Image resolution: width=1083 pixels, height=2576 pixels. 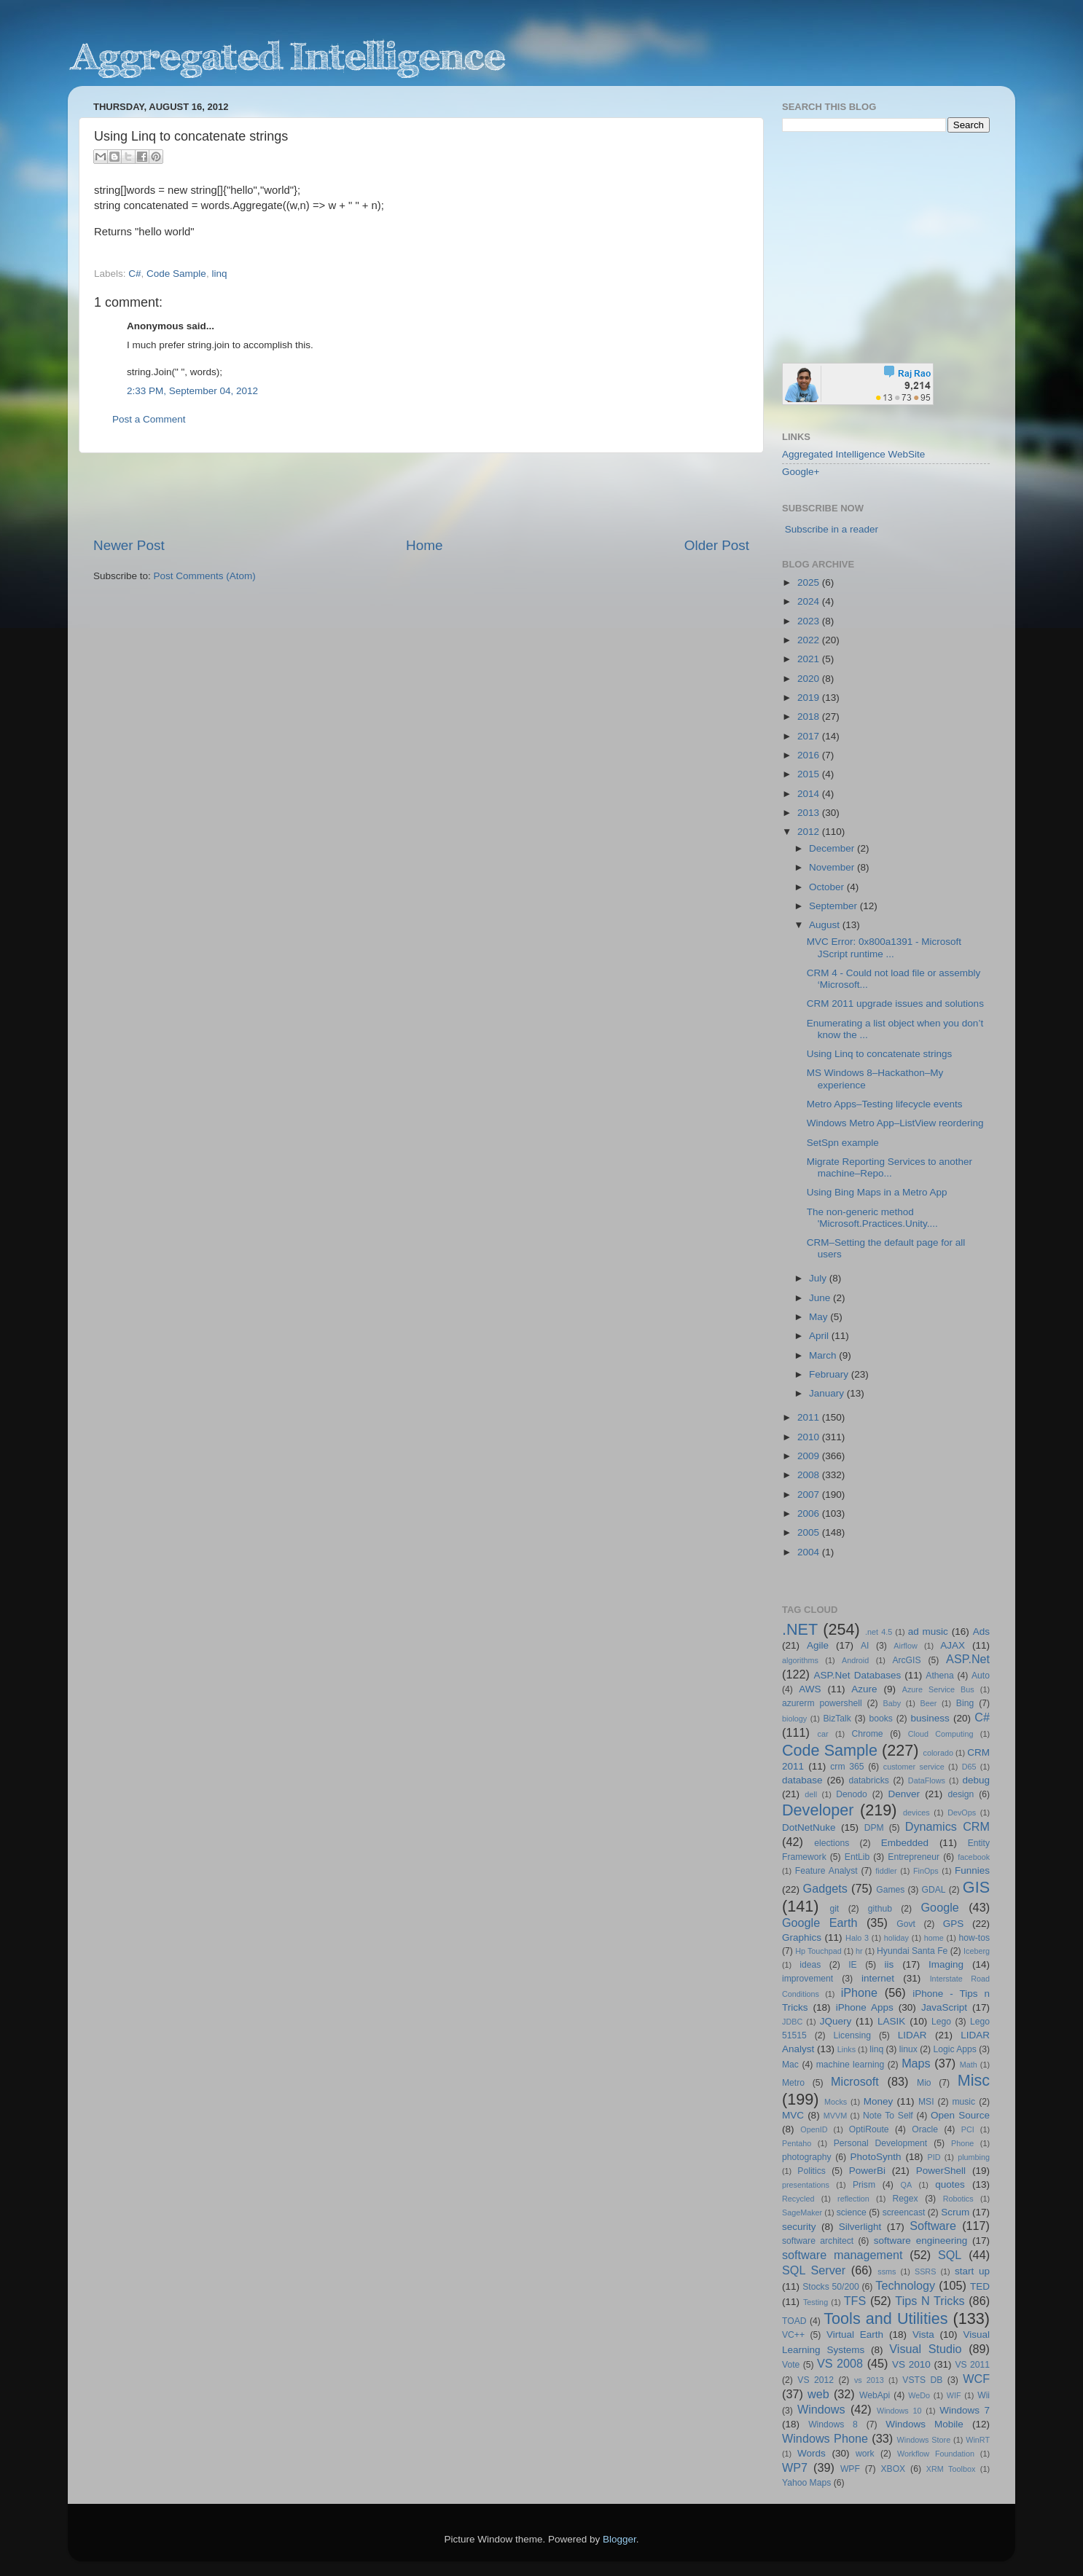 I want to click on 2009, so click(x=809, y=1455).